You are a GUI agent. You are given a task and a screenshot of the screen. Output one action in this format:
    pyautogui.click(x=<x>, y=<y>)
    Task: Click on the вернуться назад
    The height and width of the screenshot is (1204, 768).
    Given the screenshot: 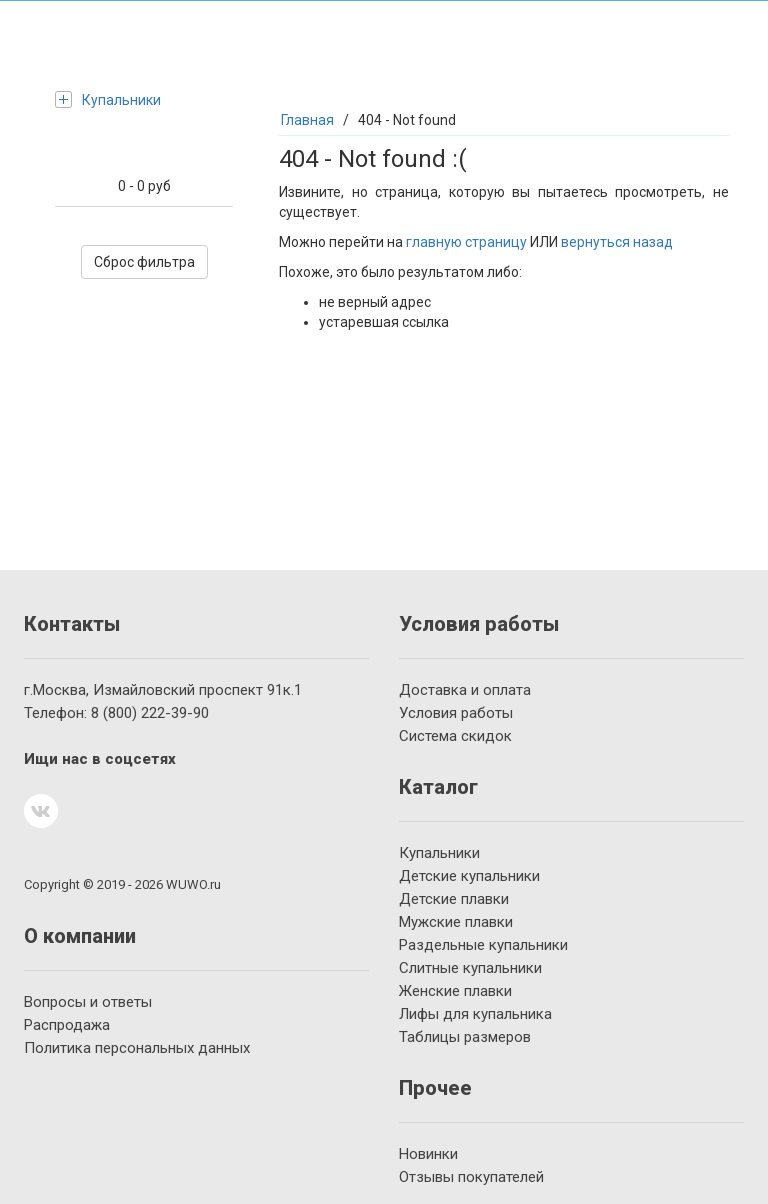 What is the action you would take?
    pyautogui.click(x=617, y=242)
    